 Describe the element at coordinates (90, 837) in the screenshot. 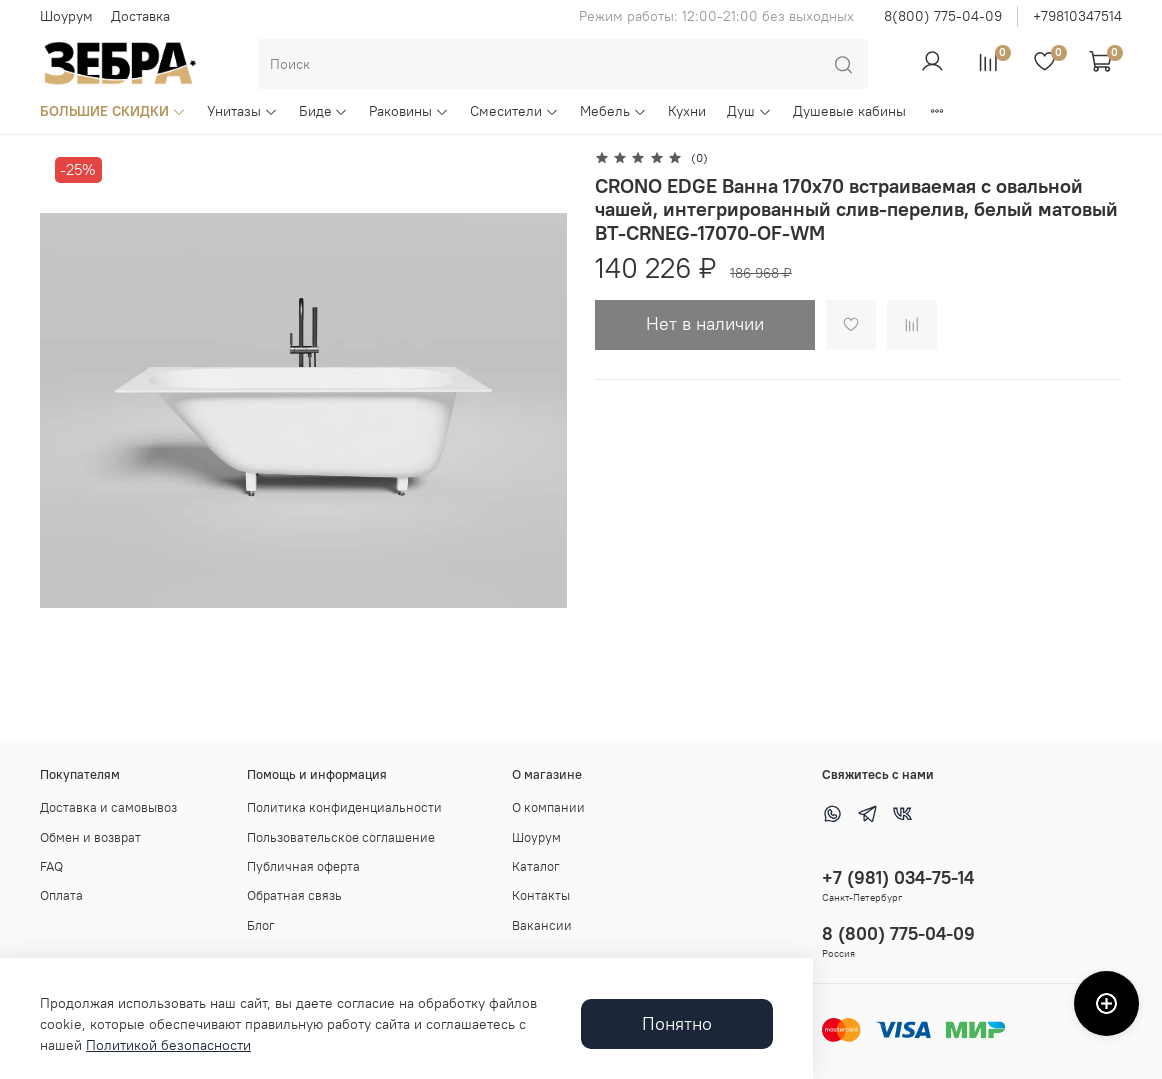

I see `Обмен и возврат` at that location.